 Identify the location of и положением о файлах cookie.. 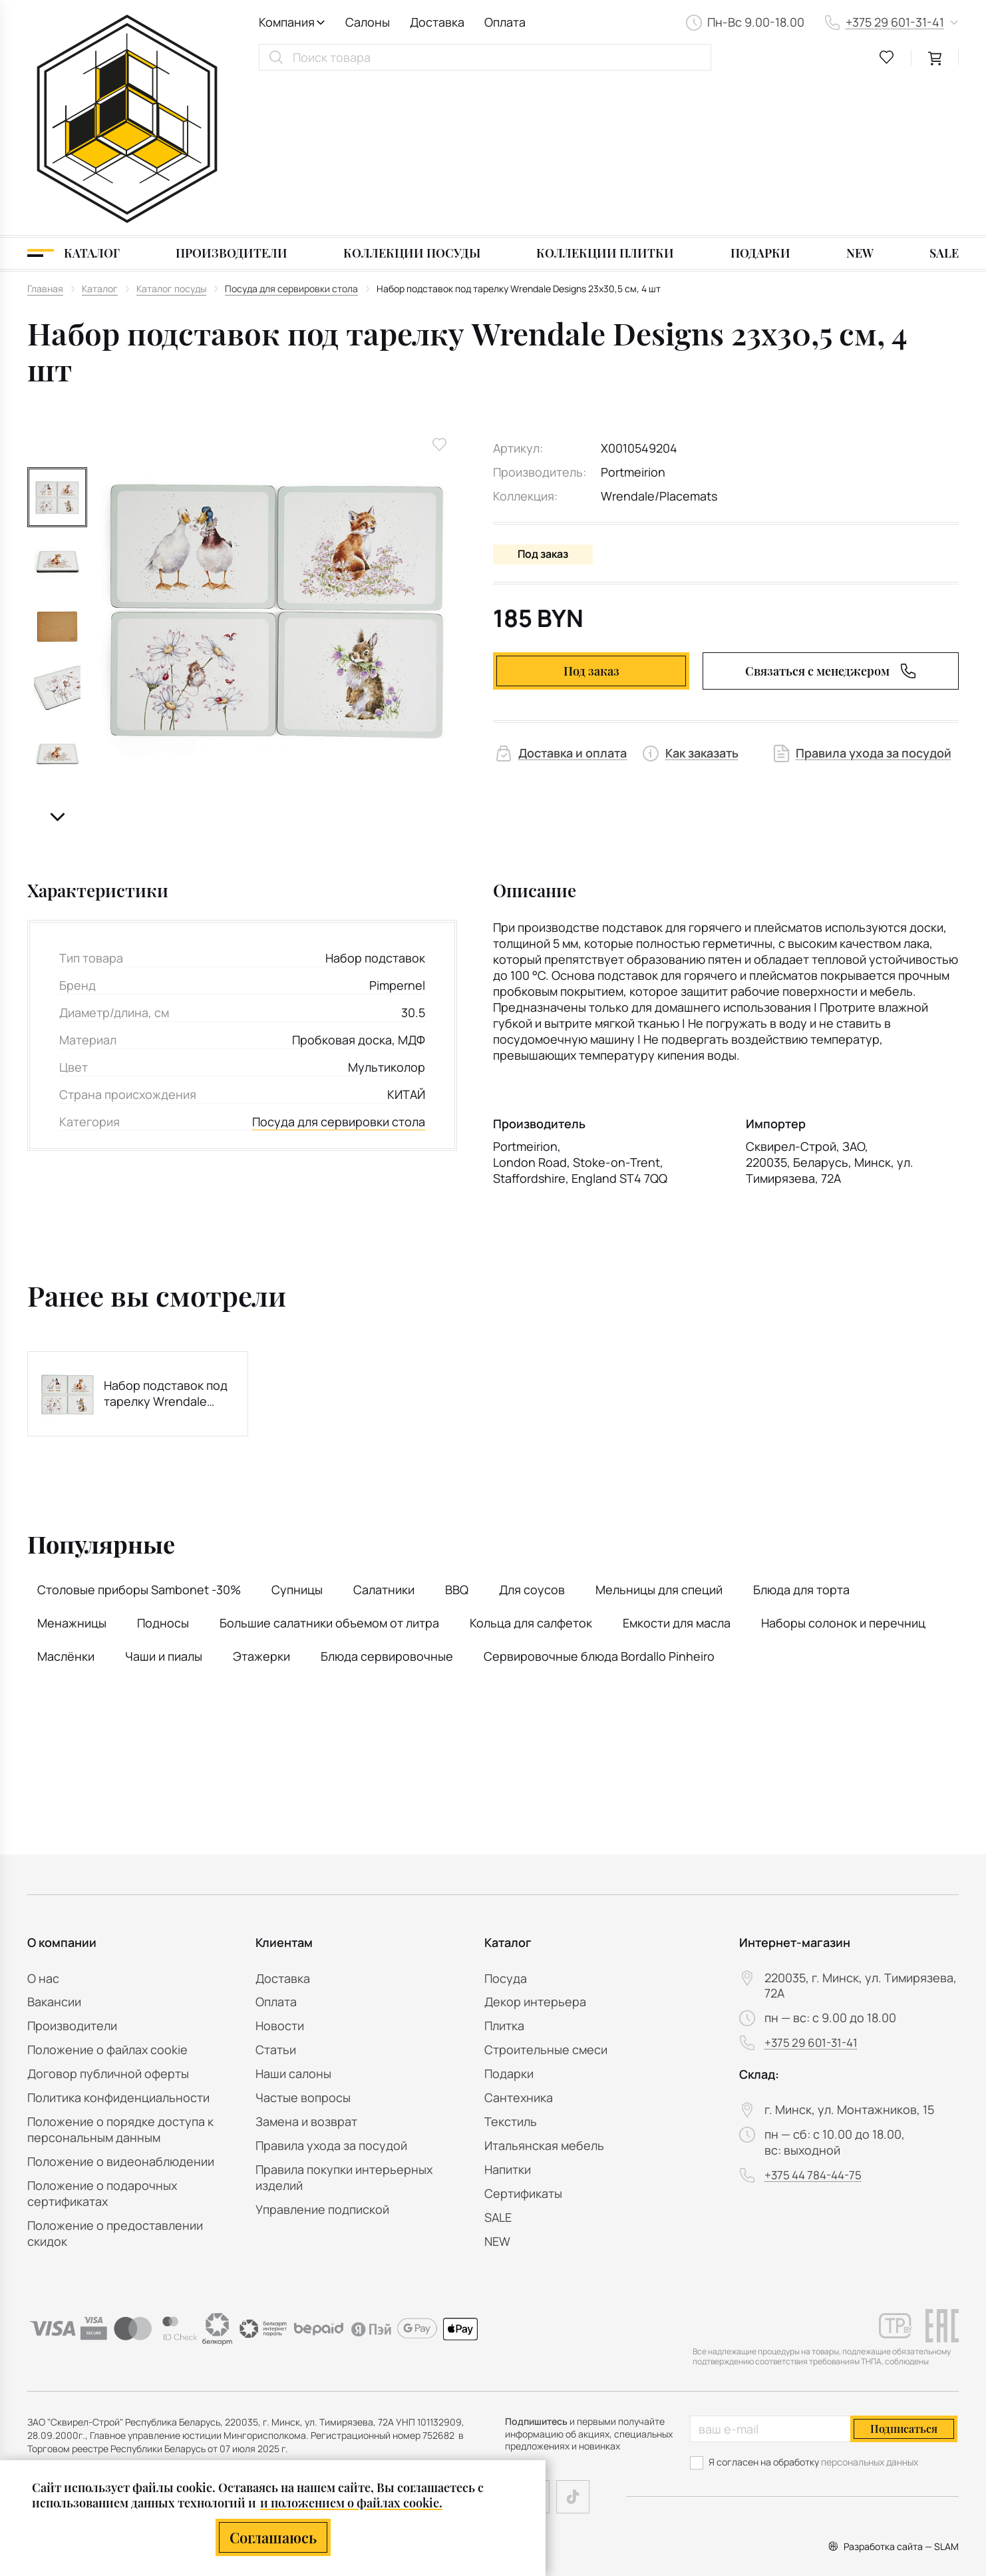
(351, 2503).